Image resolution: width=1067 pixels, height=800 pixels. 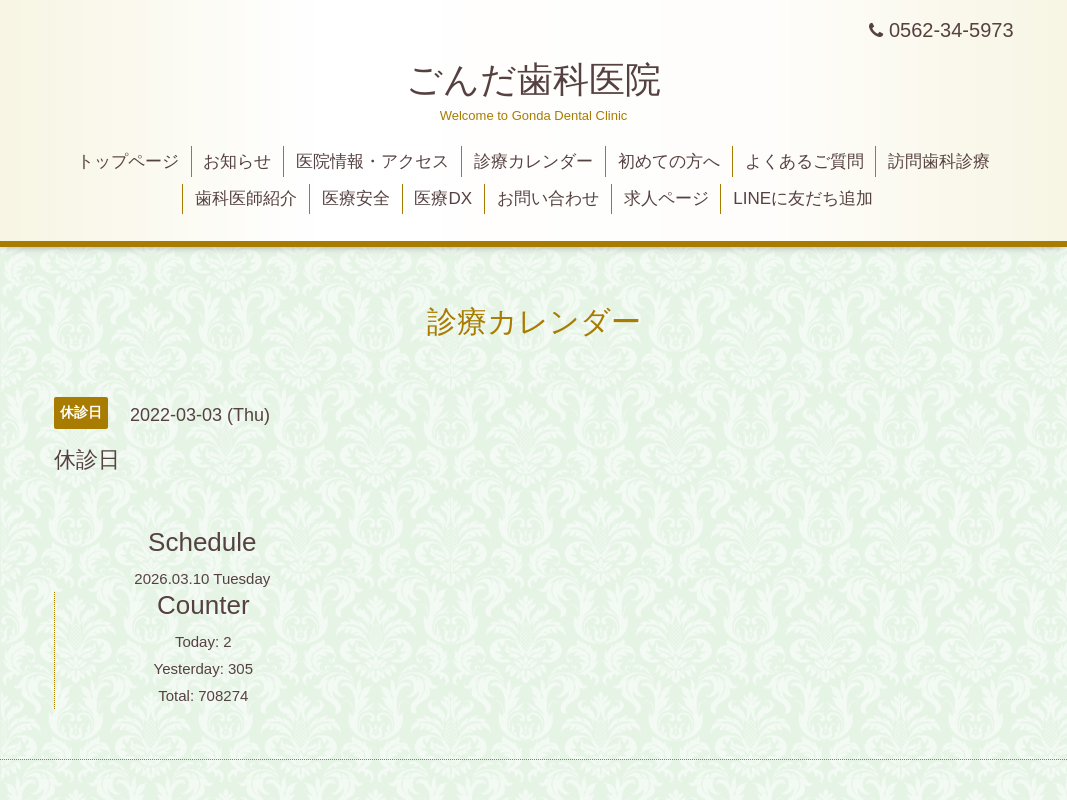 What do you see at coordinates (128, 161) in the screenshot?
I see `トップページ` at bounding box center [128, 161].